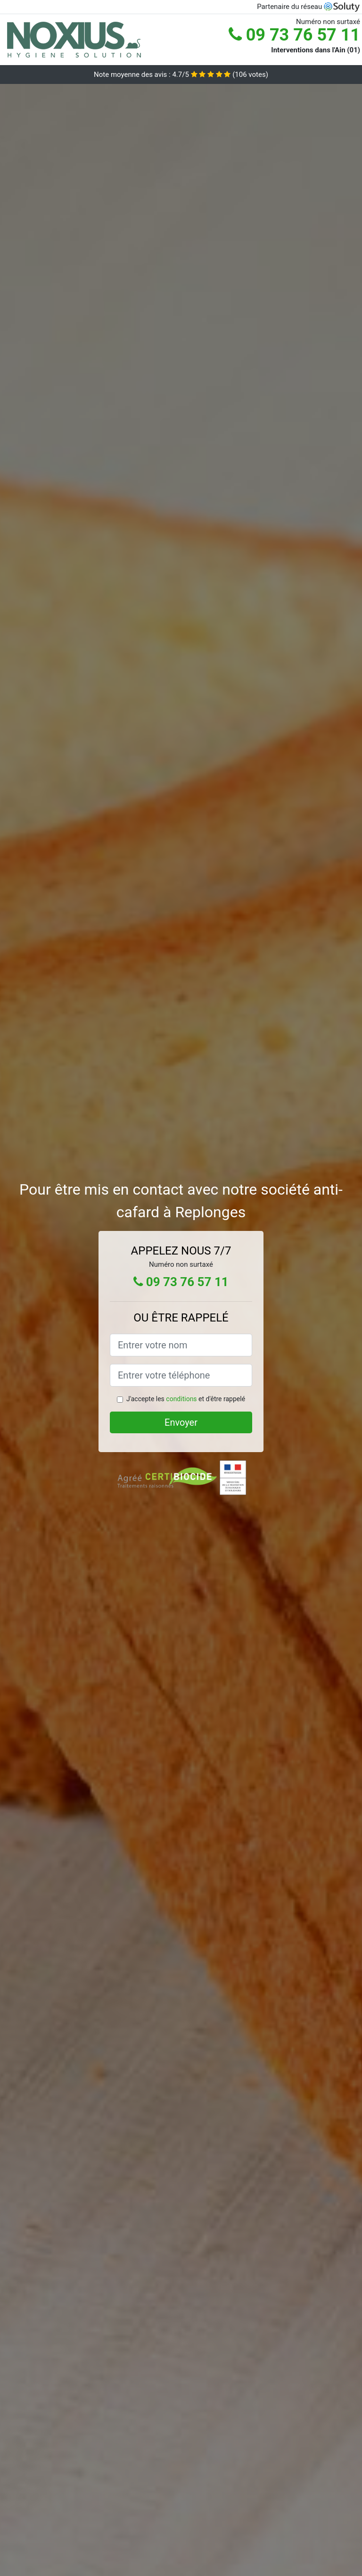 The width and height of the screenshot is (362, 2576). What do you see at coordinates (185, 1399) in the screenshot?
I see `J'accepte les et d'être rappelé` at bounding box center [185, 1399].